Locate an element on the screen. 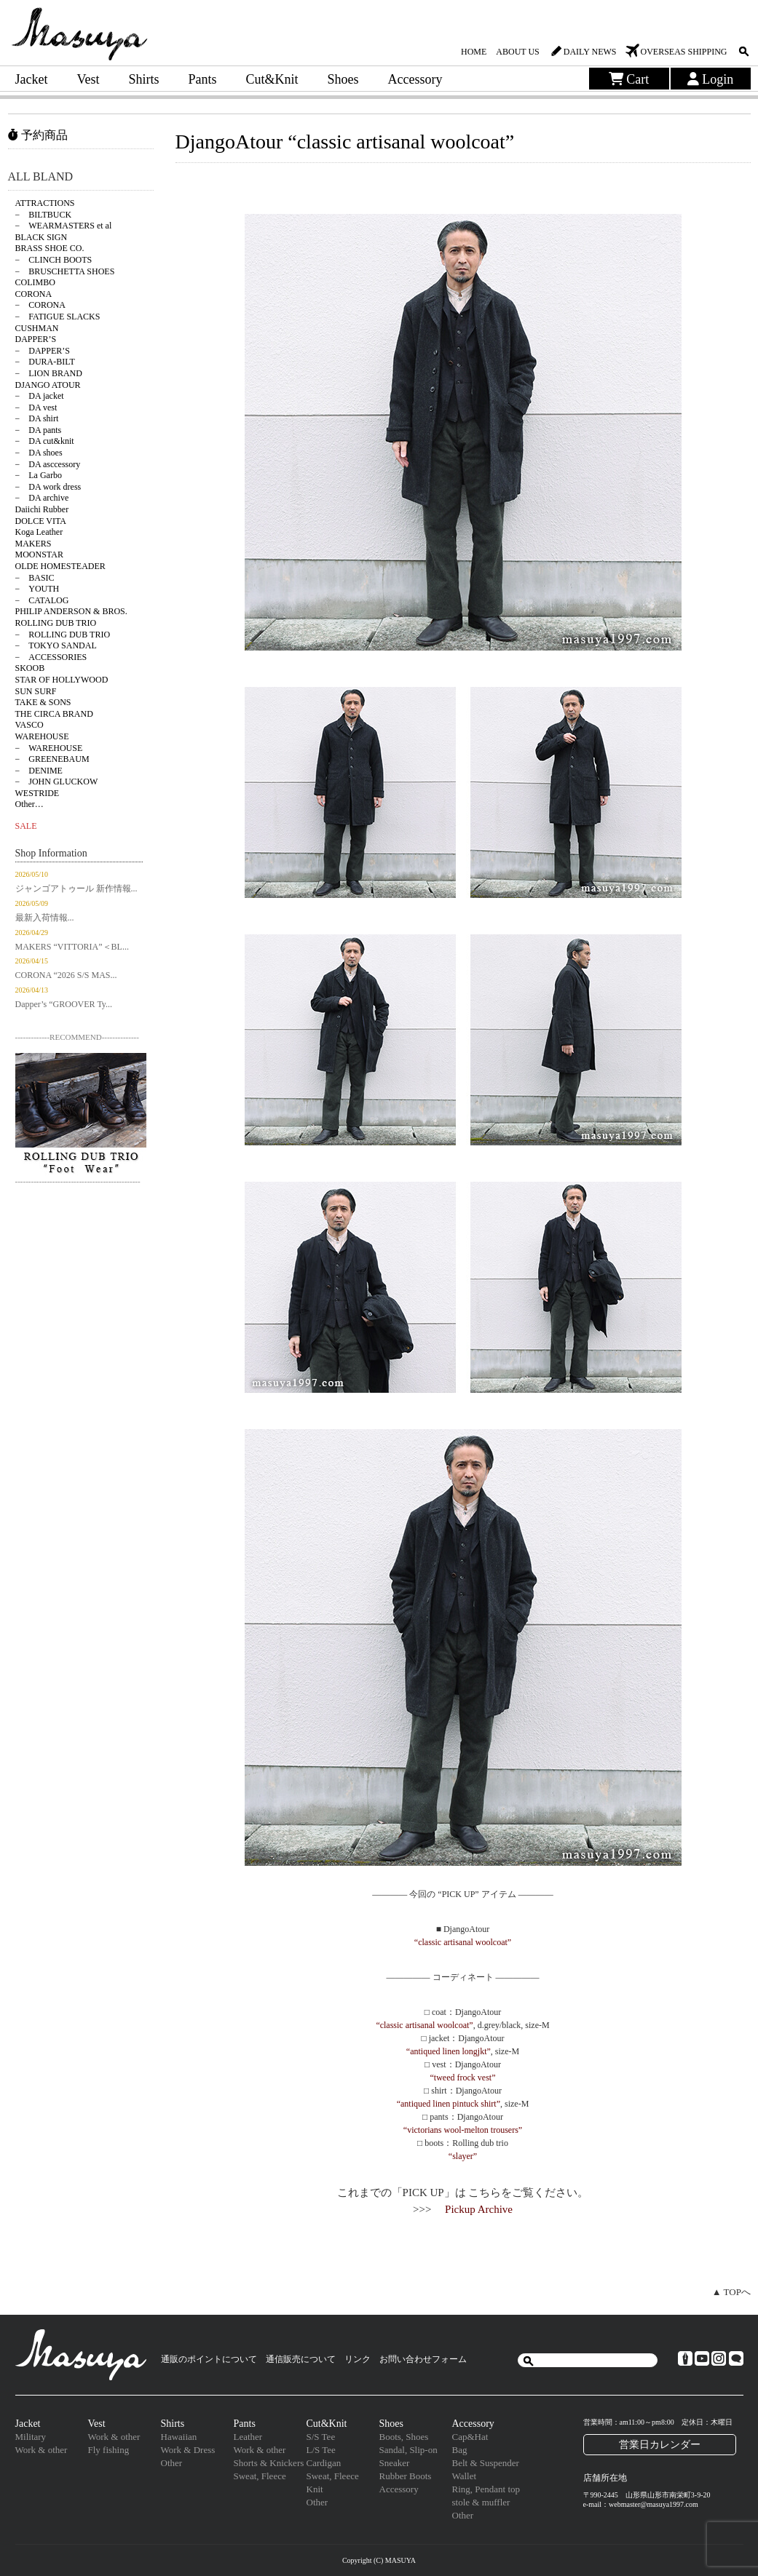 This screenshot has height=2576, width=758. BLACK SIGN is located at coordinates (41, 237).